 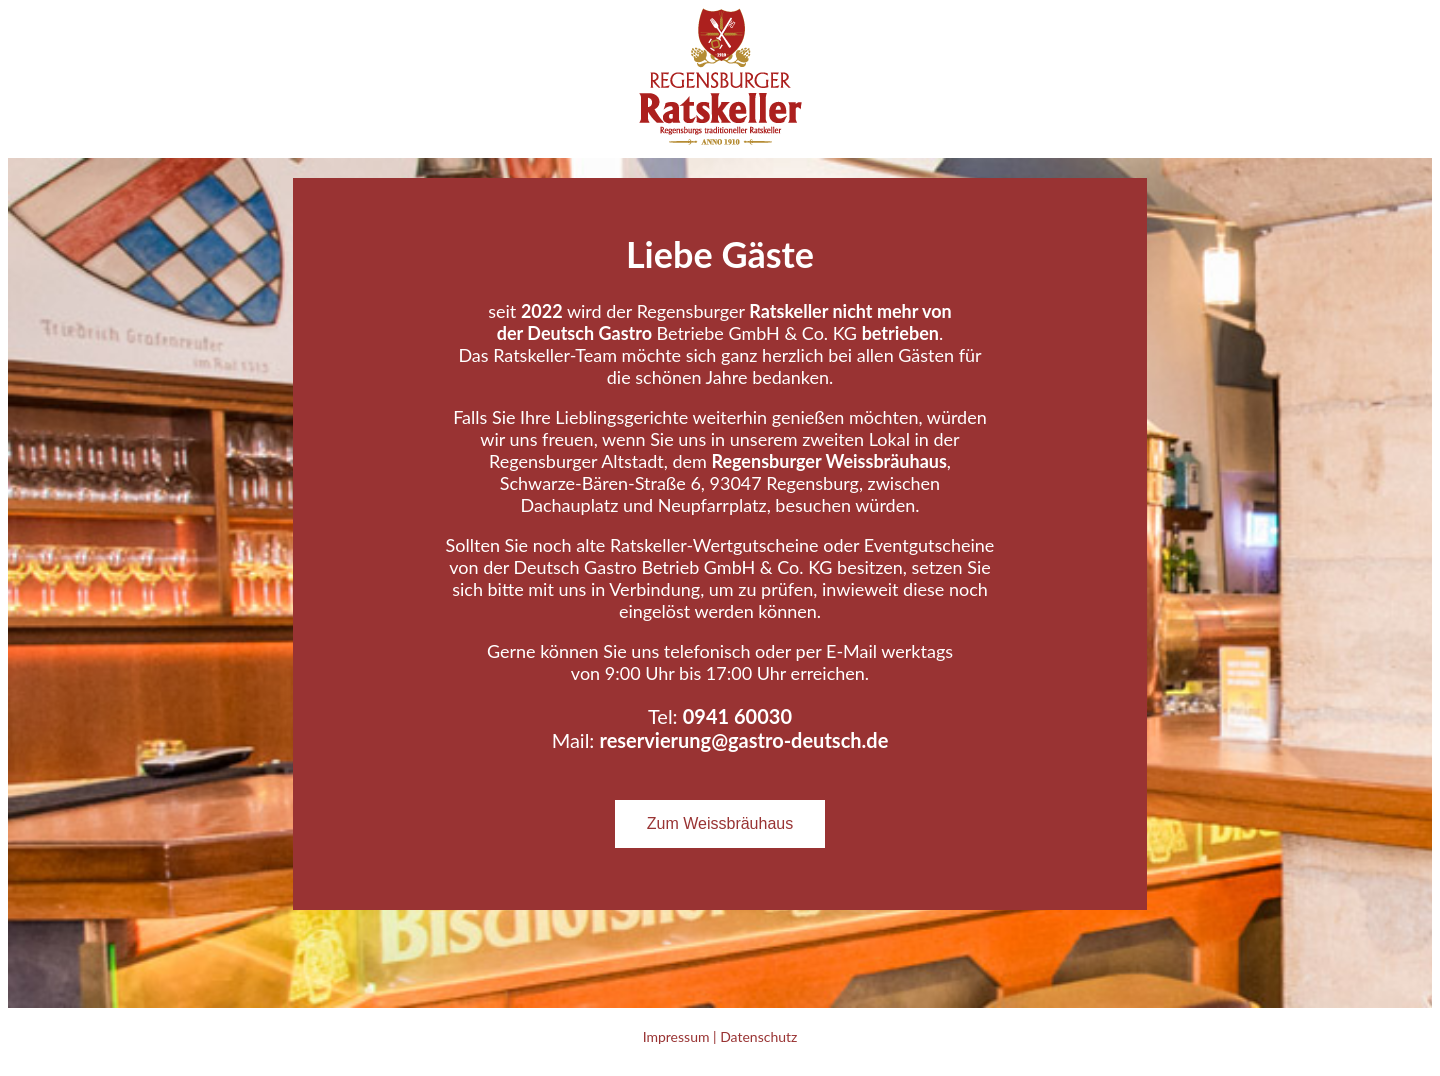 I want to click on Regensburger Weissbräuhaus, so click(x=828, y=461).